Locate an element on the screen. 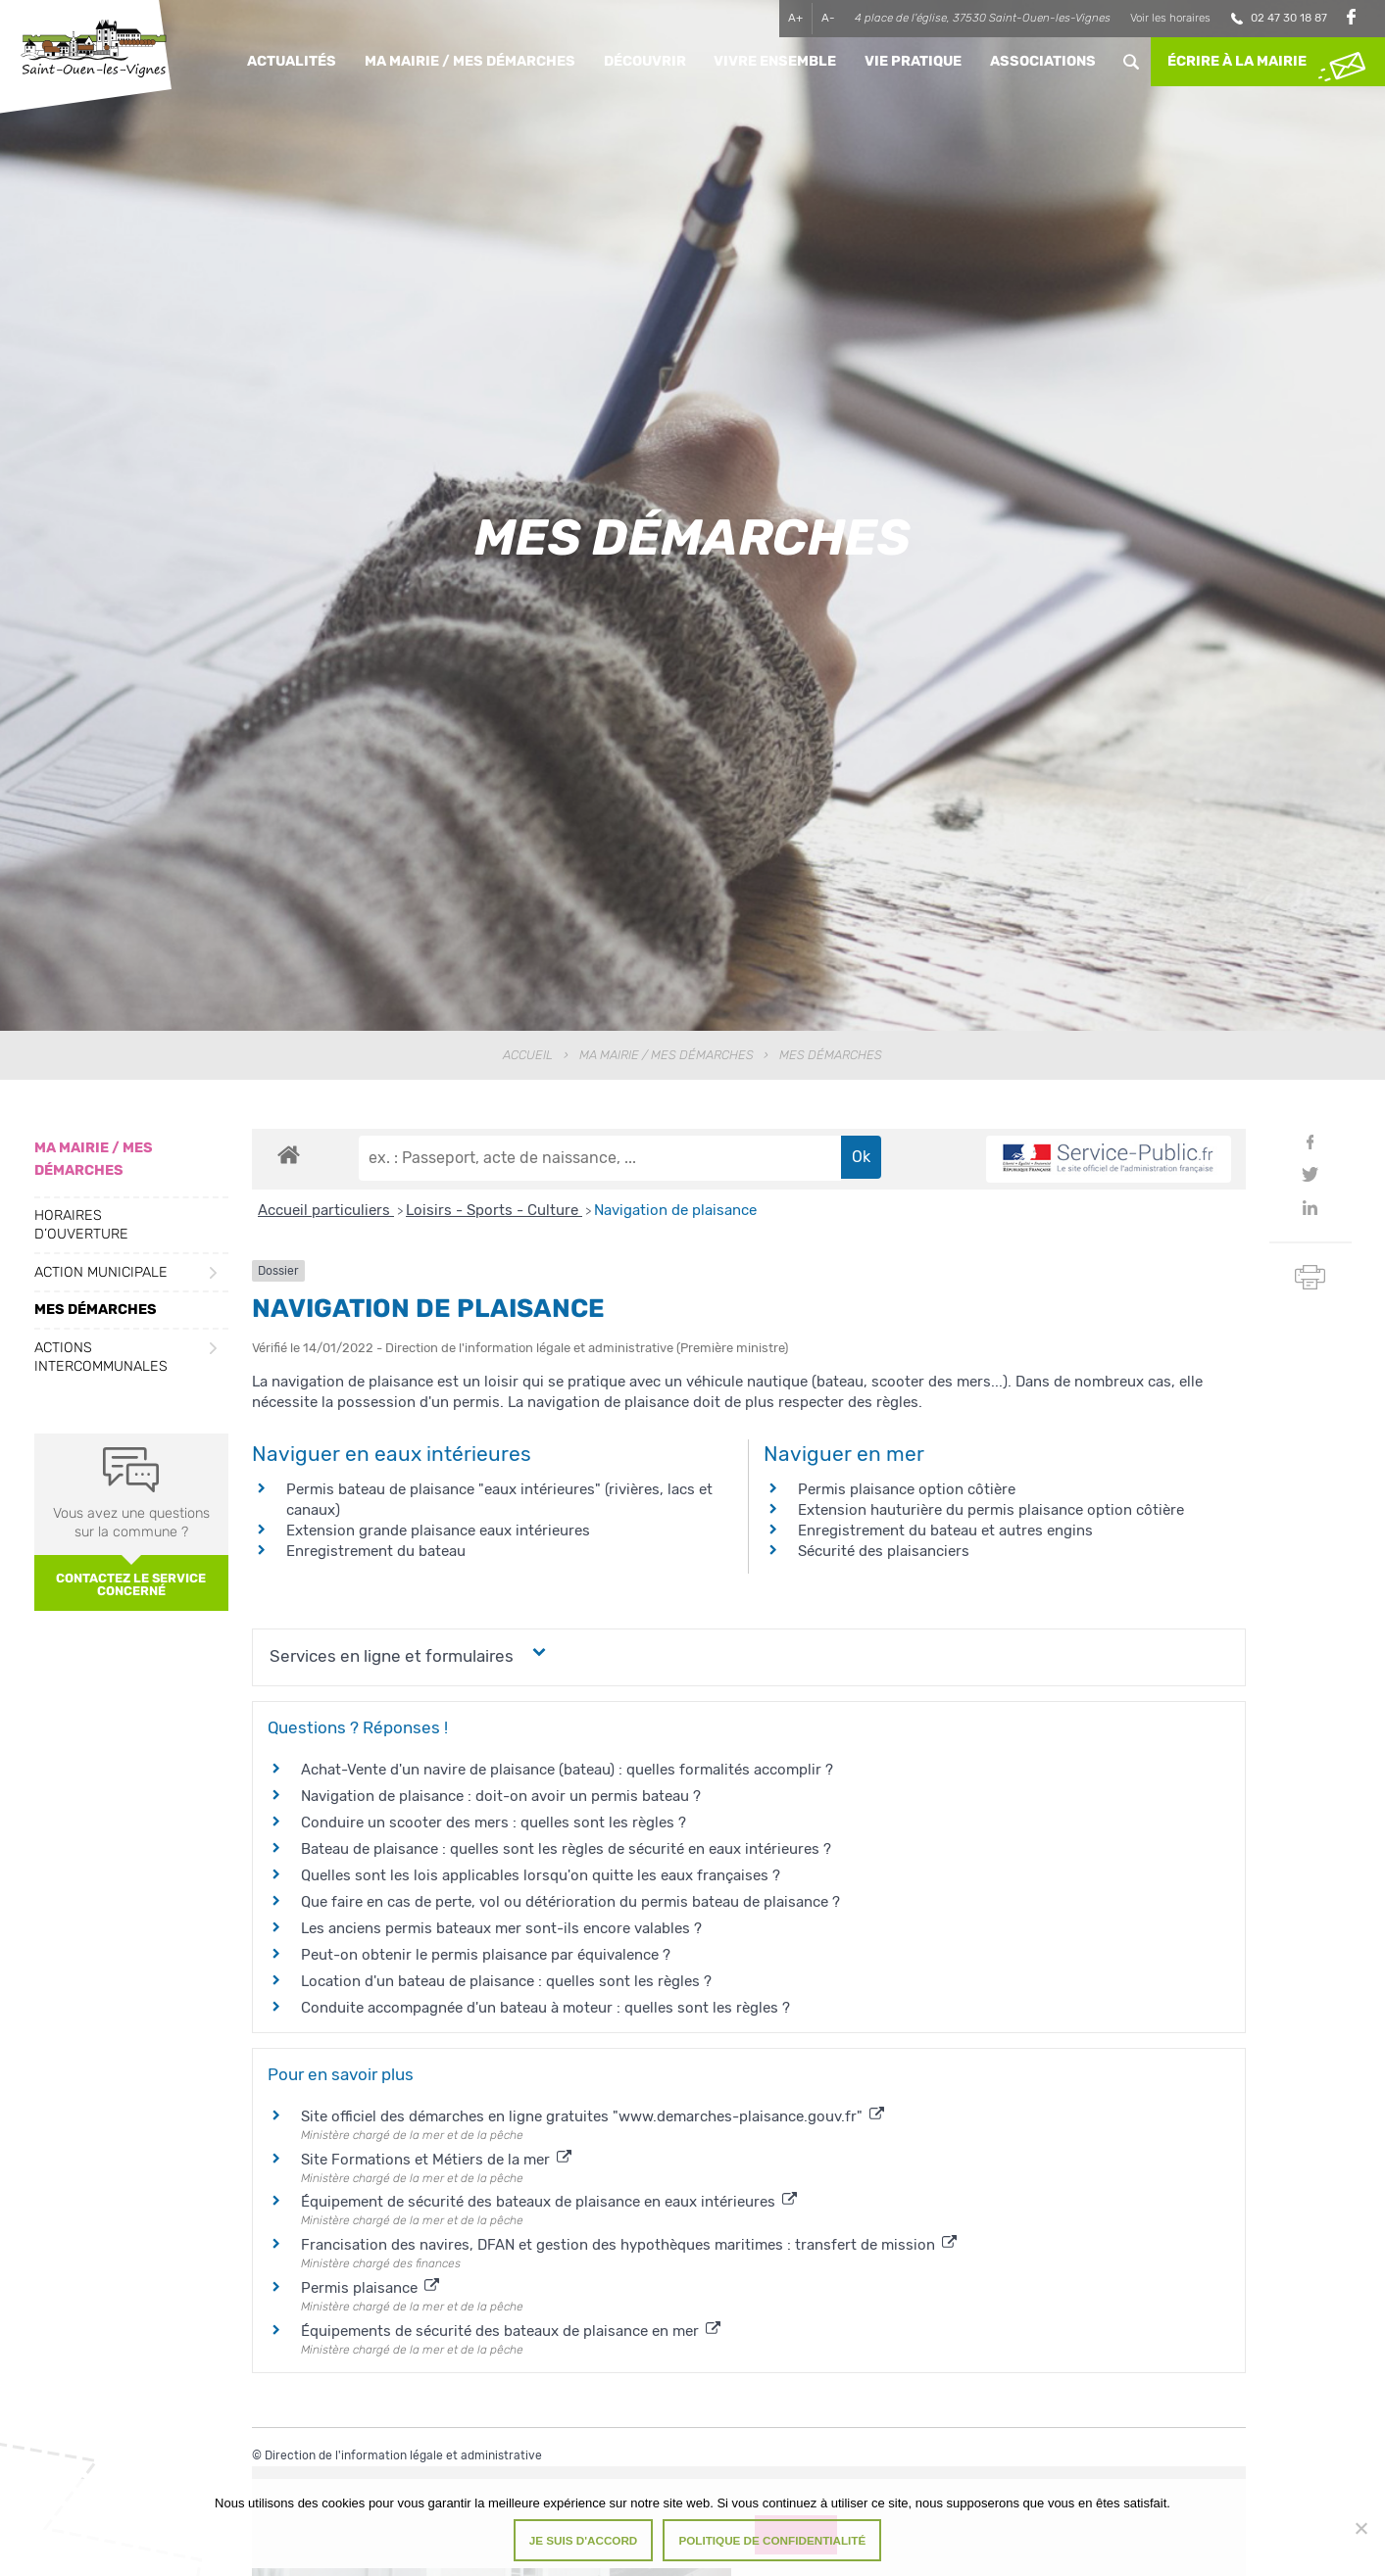 The height and width of the screenshot is (2576, 1385). Équipements de sécurité des bateaux de plaisance en mer is located at coordinates (510, 2331).